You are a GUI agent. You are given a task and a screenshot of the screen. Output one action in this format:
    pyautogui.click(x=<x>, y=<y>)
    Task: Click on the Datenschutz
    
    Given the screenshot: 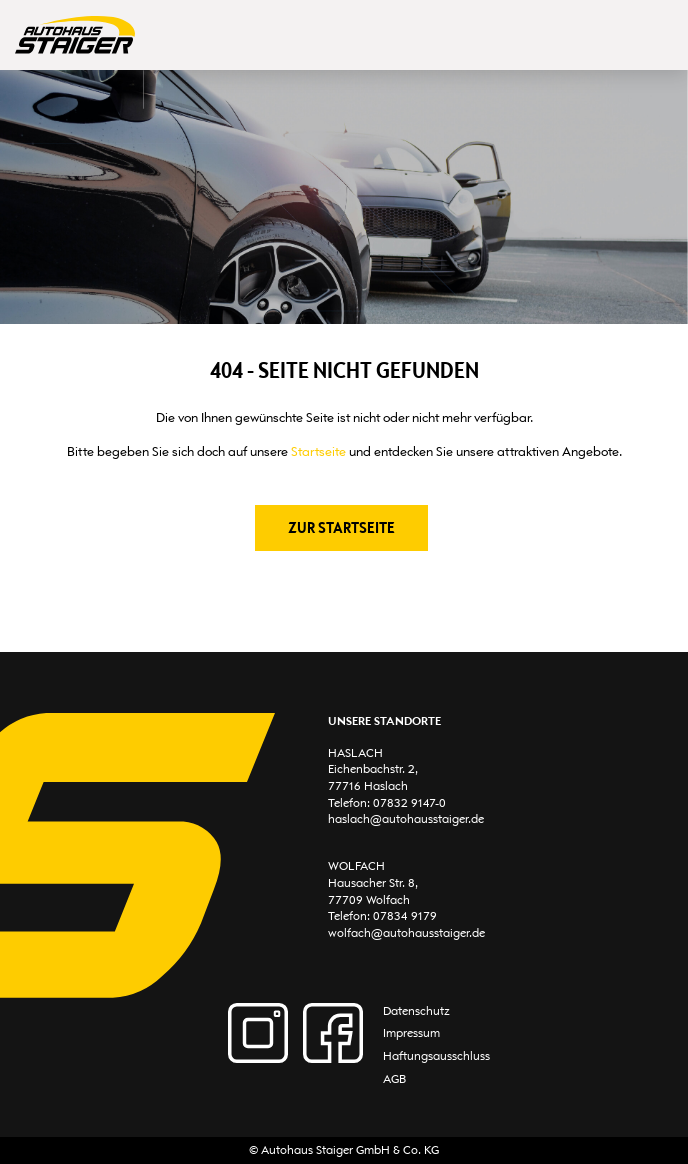 What is the action you would take?
    pyautogui.click(x=416, y=1011)
    